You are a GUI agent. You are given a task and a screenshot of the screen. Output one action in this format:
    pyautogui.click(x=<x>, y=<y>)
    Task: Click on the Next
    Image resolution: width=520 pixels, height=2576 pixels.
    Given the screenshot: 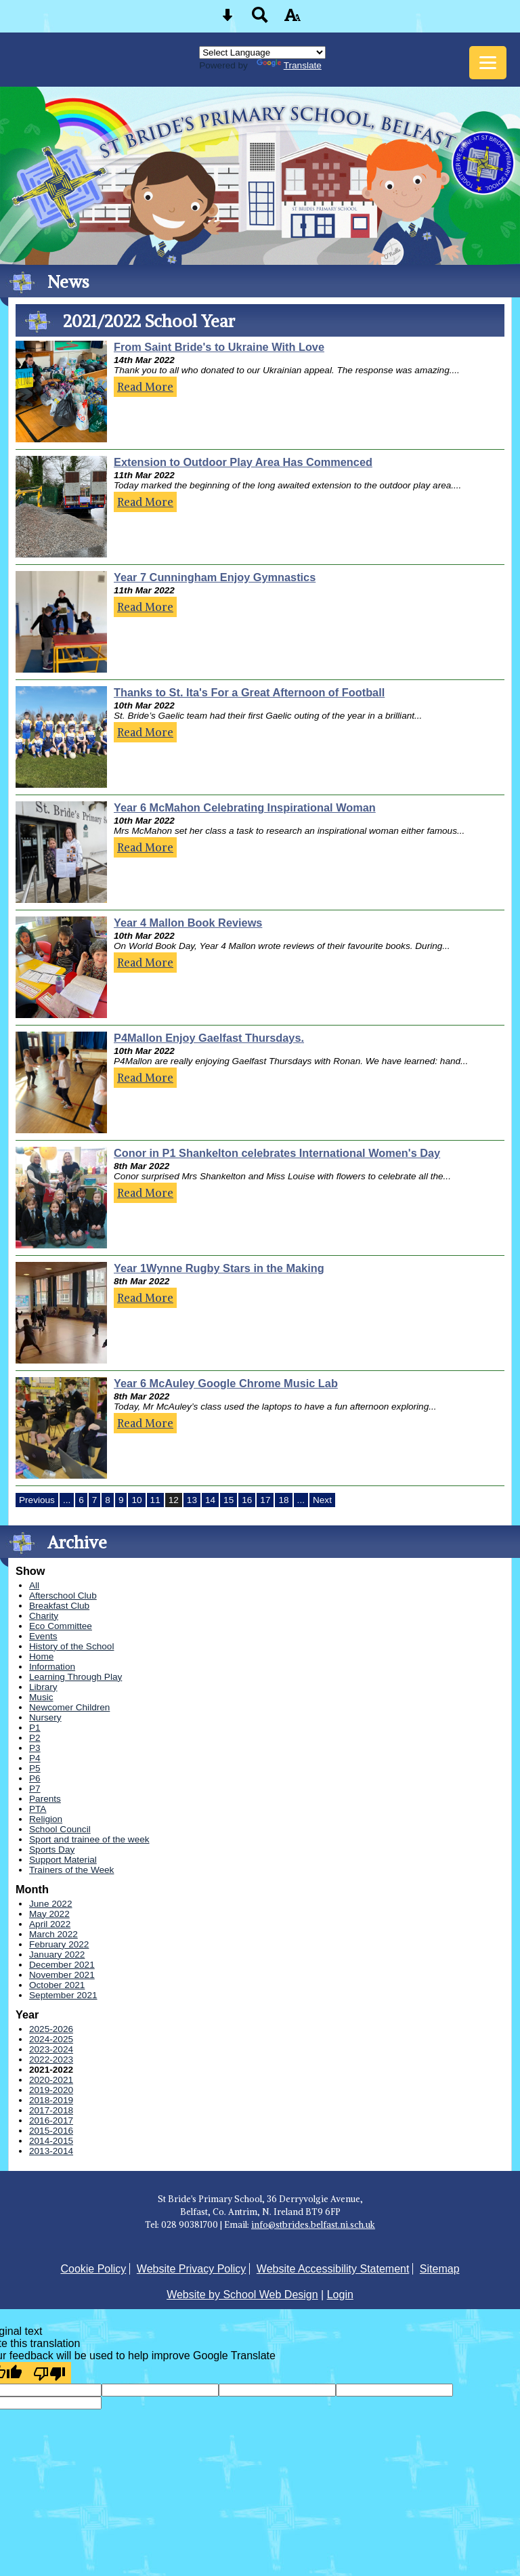 What is the action you would take?
    pyautogui.click(x=322, y=1500)
    